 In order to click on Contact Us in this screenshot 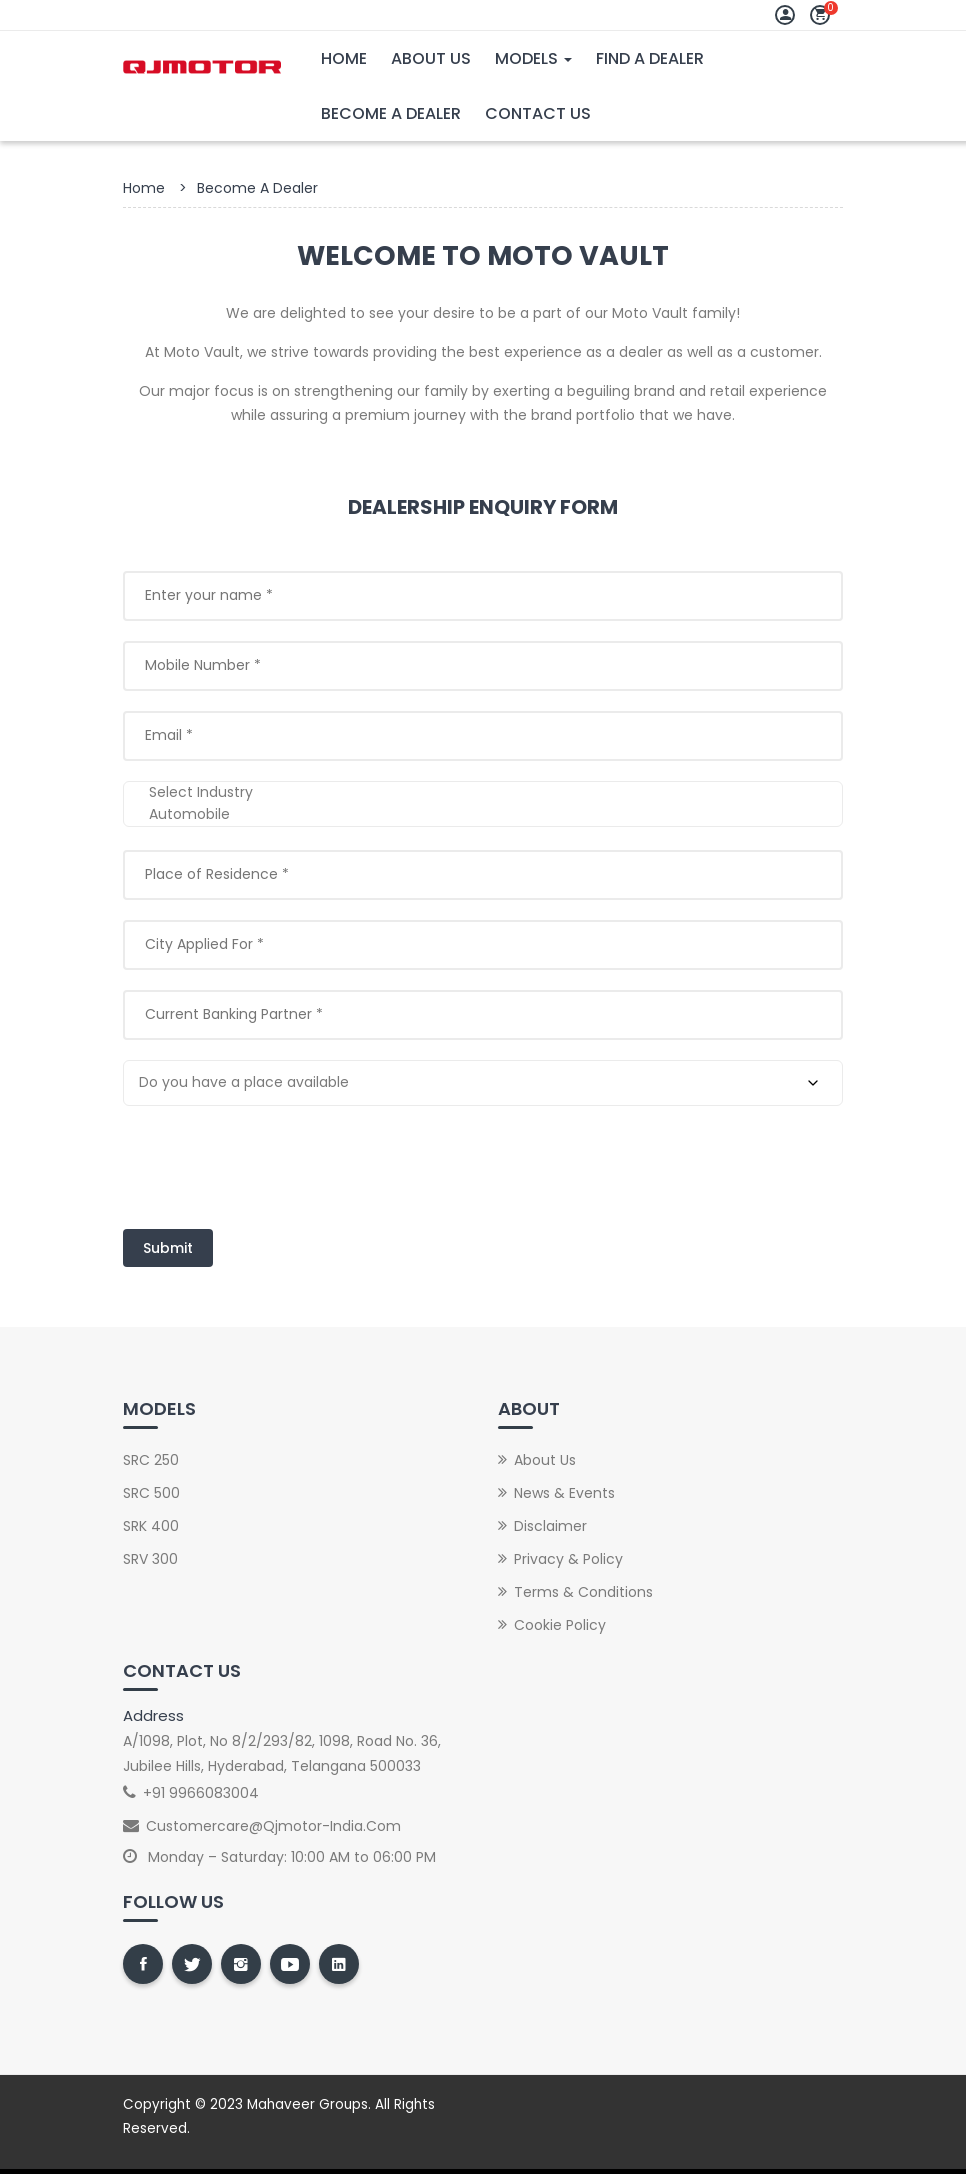, I will do `click(538, 113)`.